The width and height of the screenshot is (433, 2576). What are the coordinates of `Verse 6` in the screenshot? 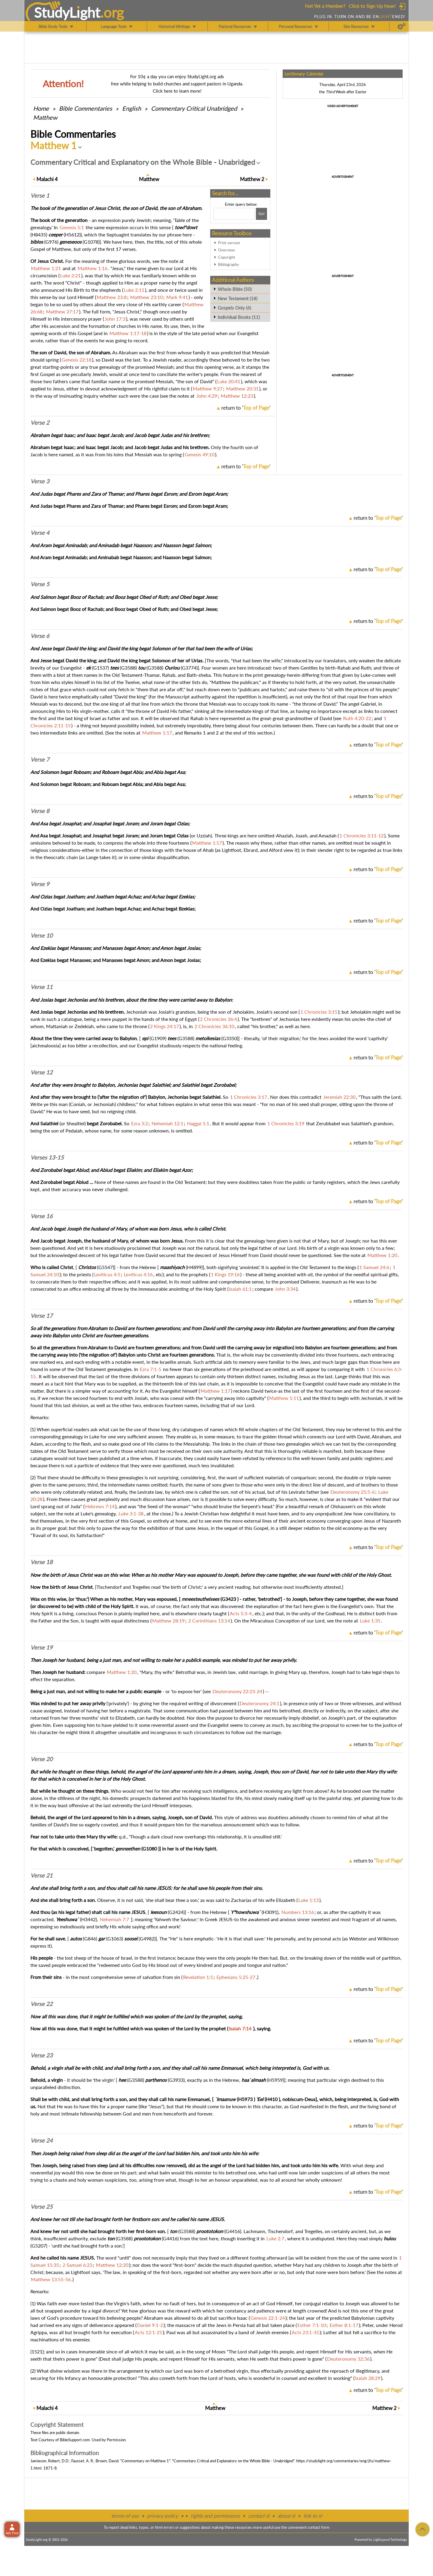 It's located at (39, 636).